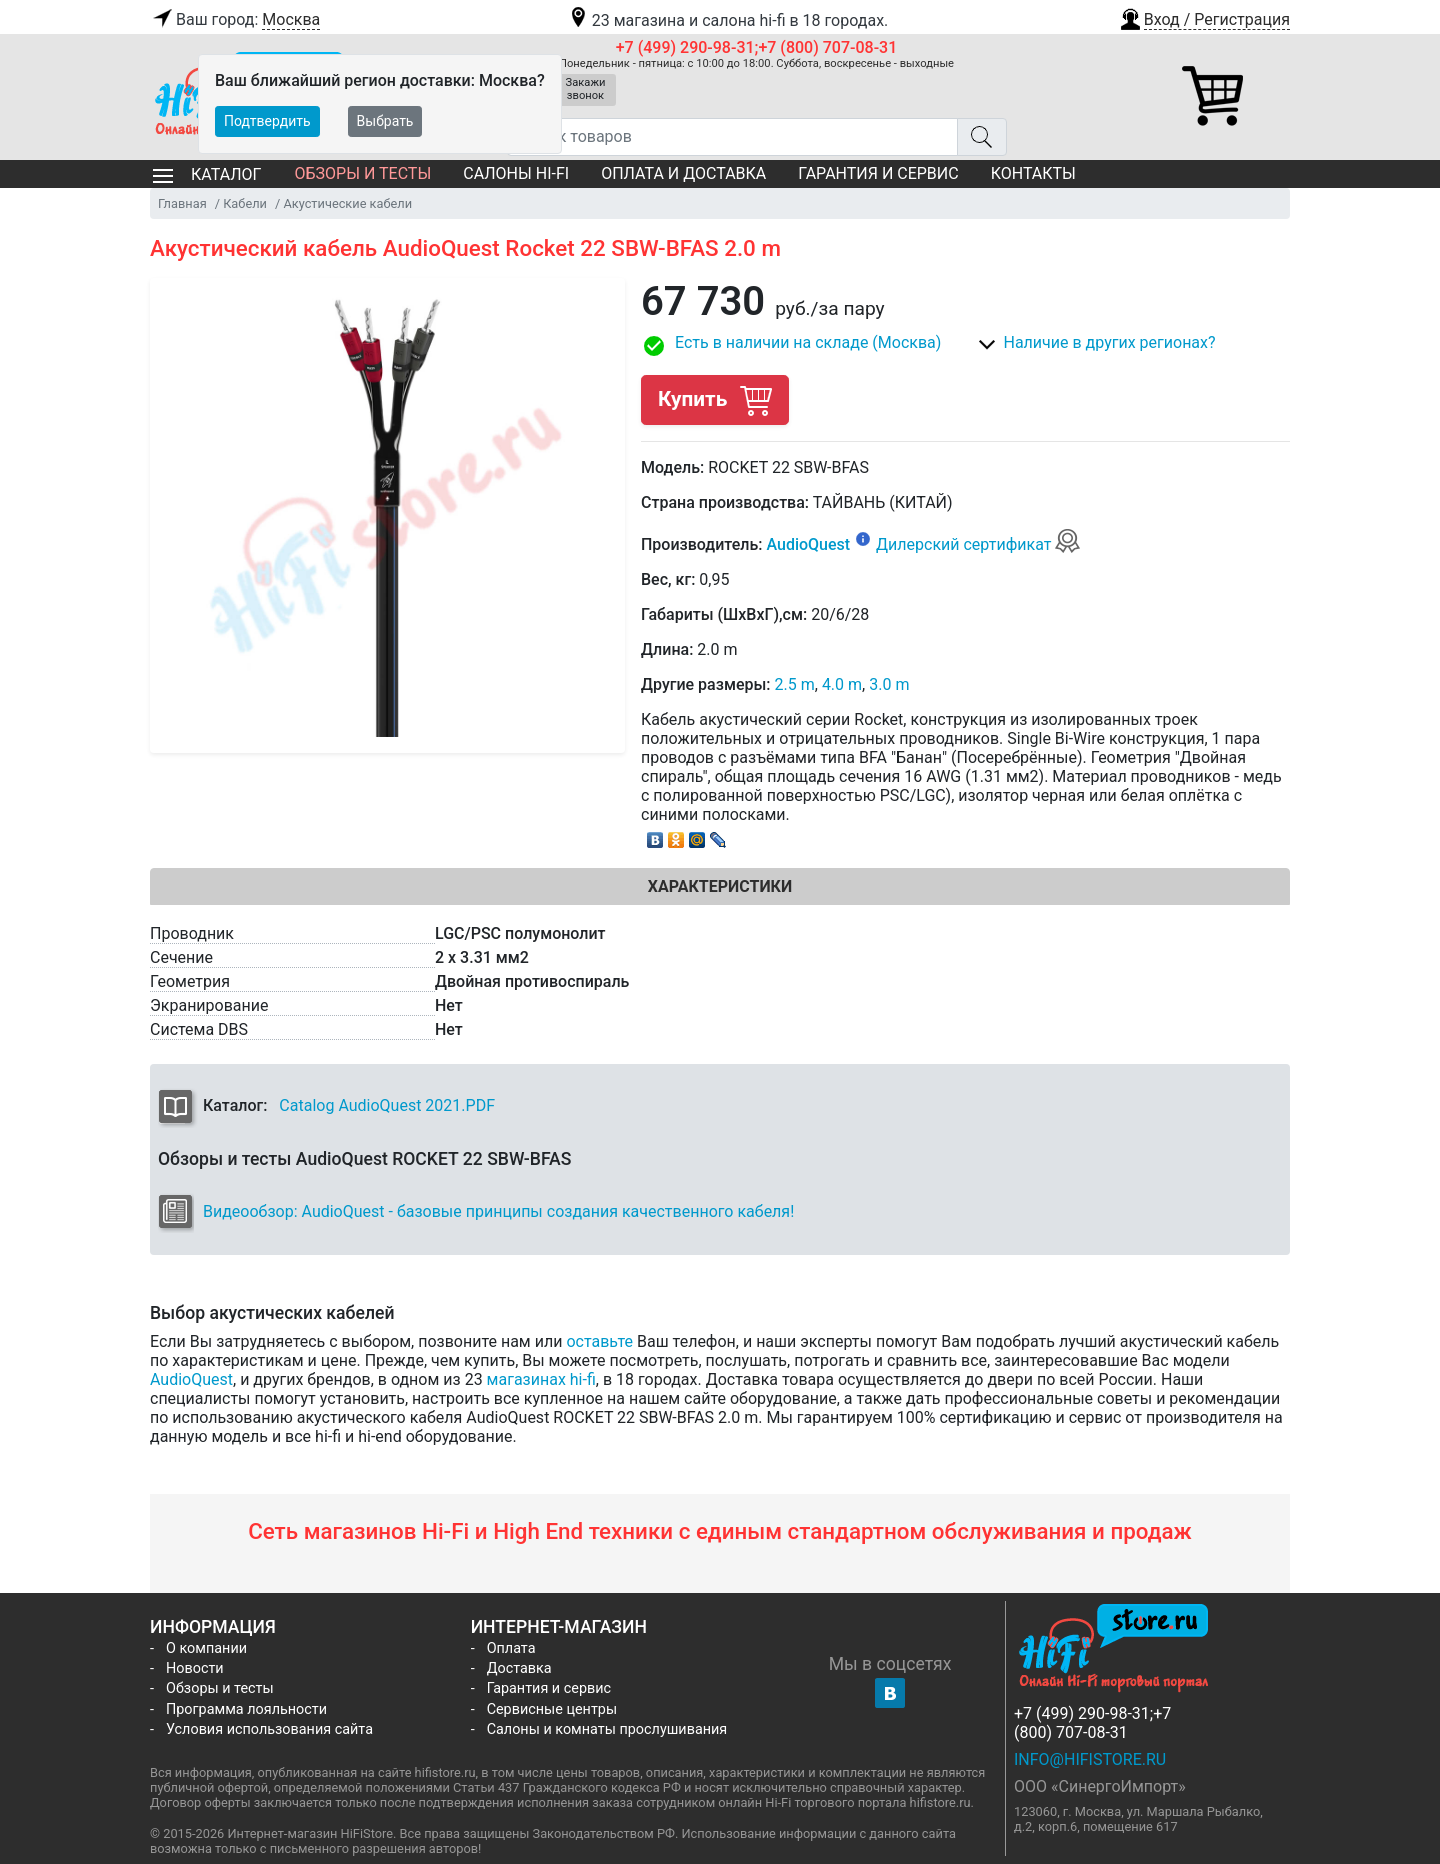 The height and width of the screenshot is (1864, 1440). Describe the element at coordinates (757, 47) in the screenshot. I see `+7 (499) 290-98-31;+7 (800) 707-08-31` at that location.